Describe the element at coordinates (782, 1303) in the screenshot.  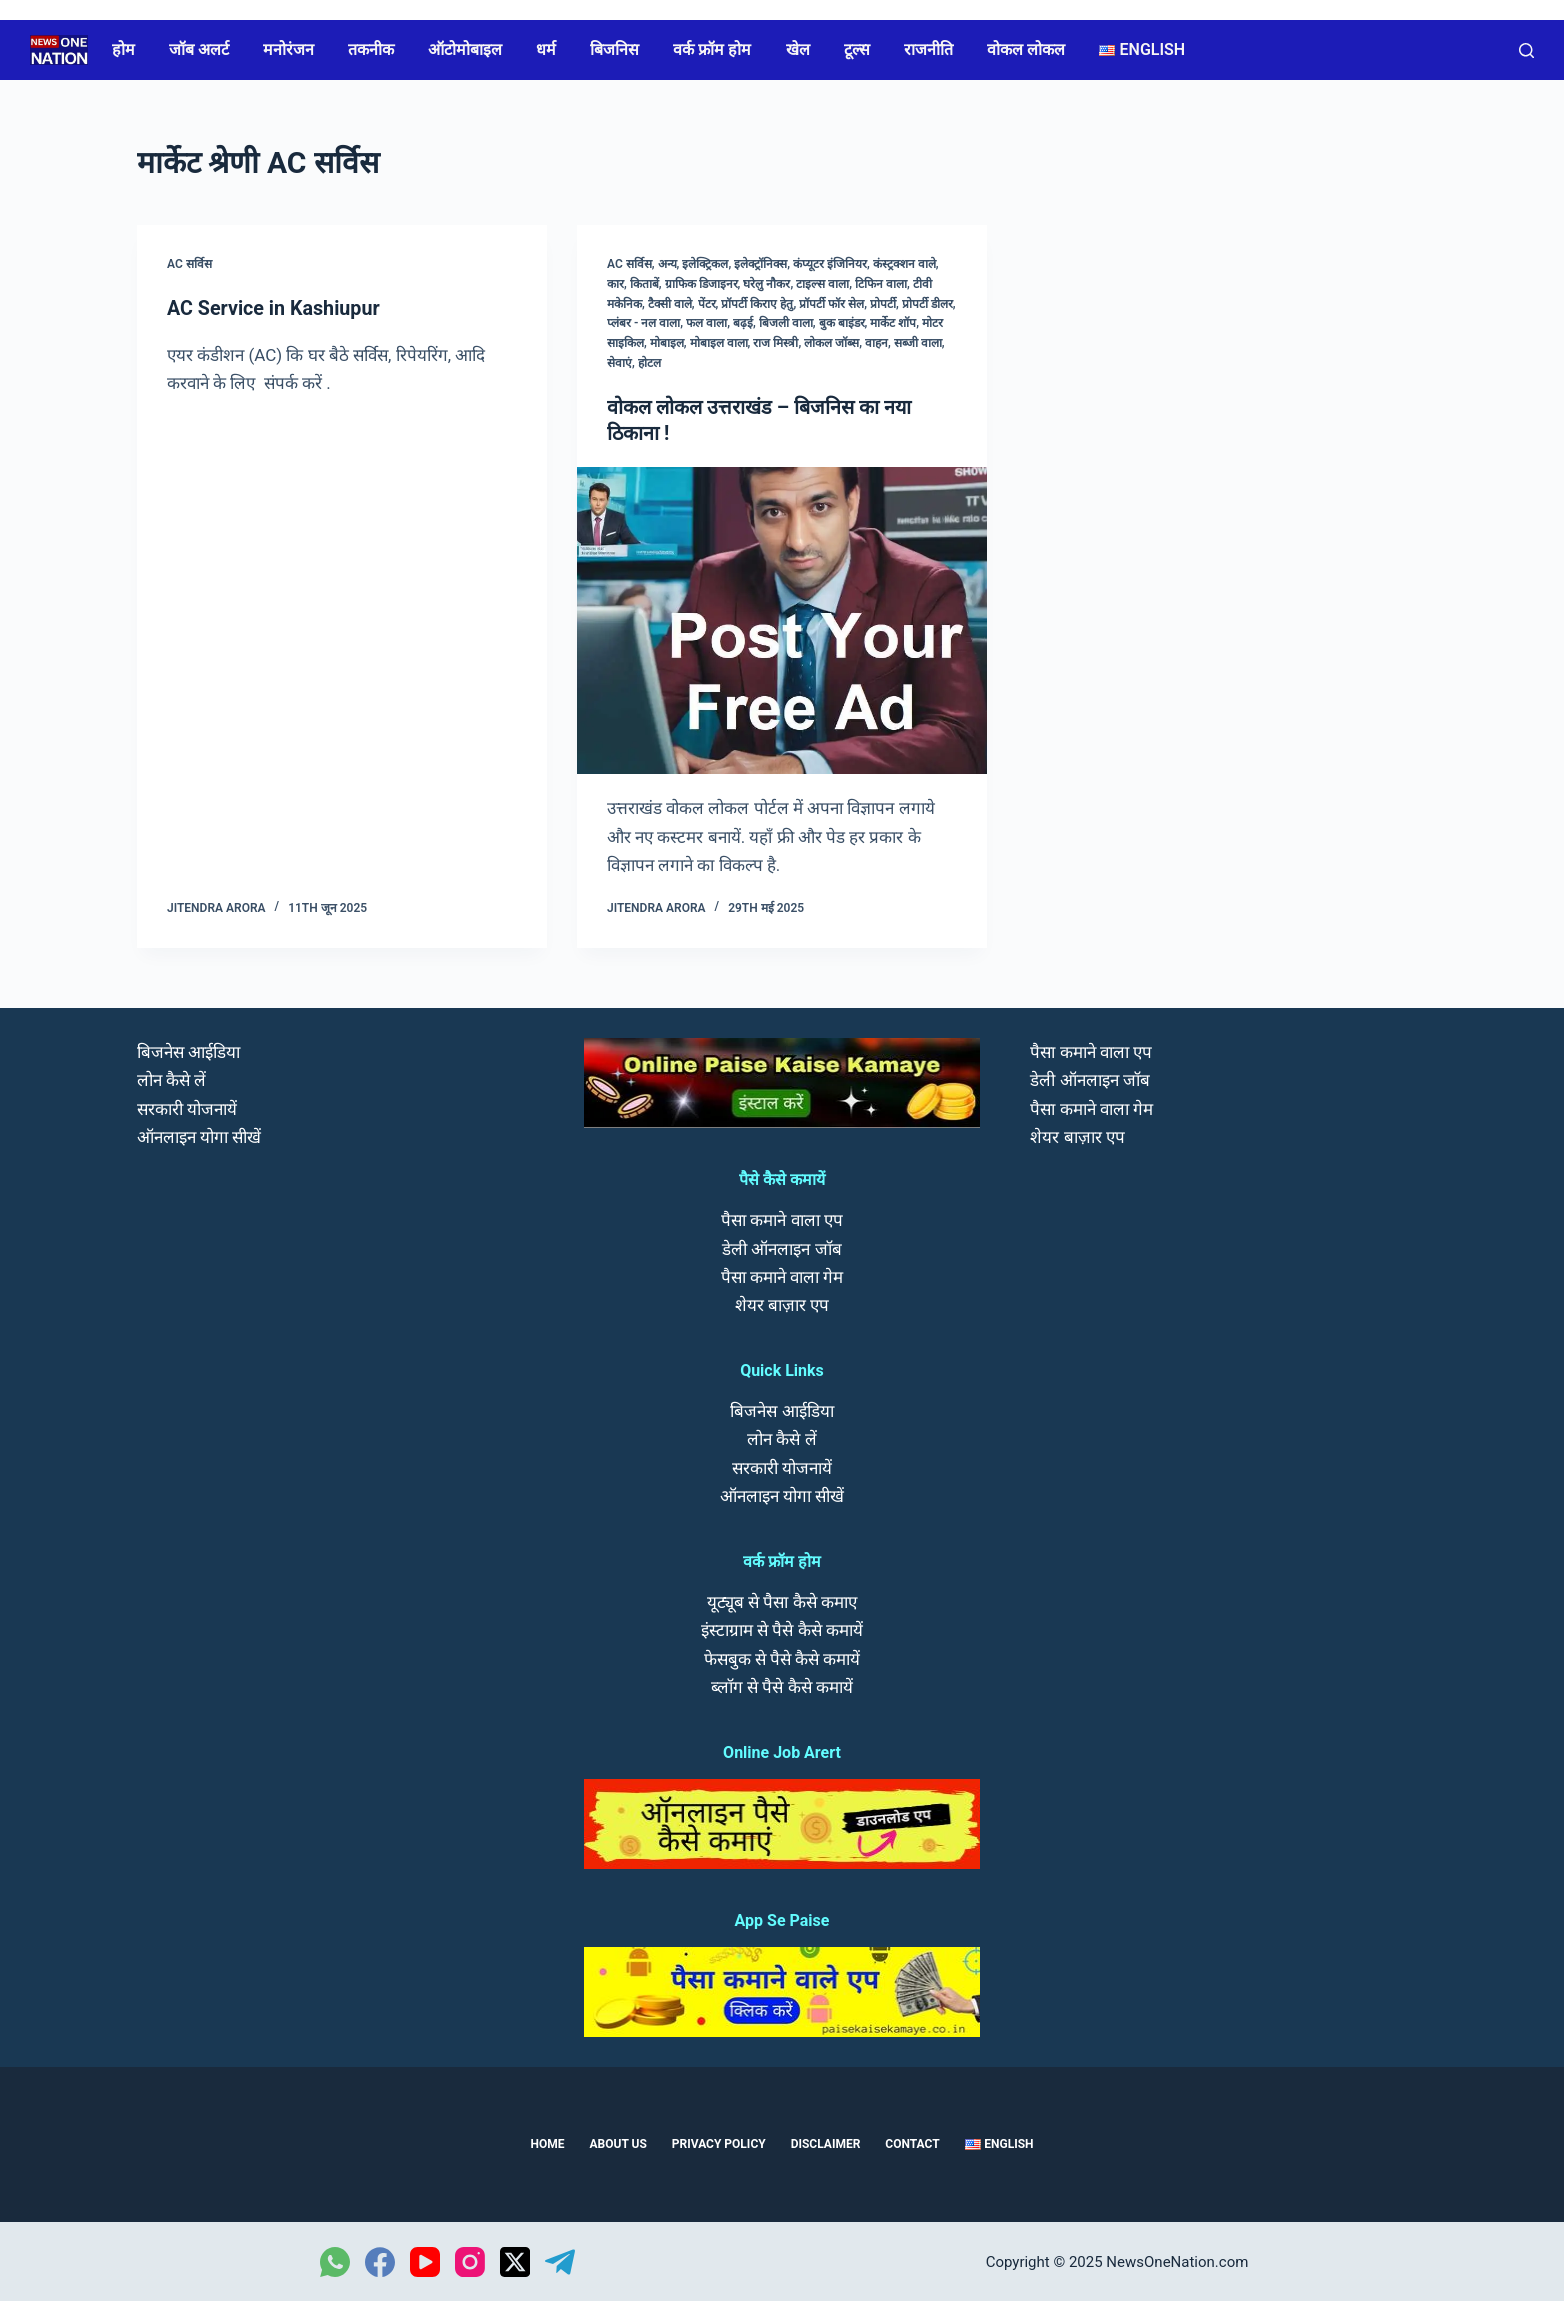
I see `शेयर बाज़ार एप` at that location.